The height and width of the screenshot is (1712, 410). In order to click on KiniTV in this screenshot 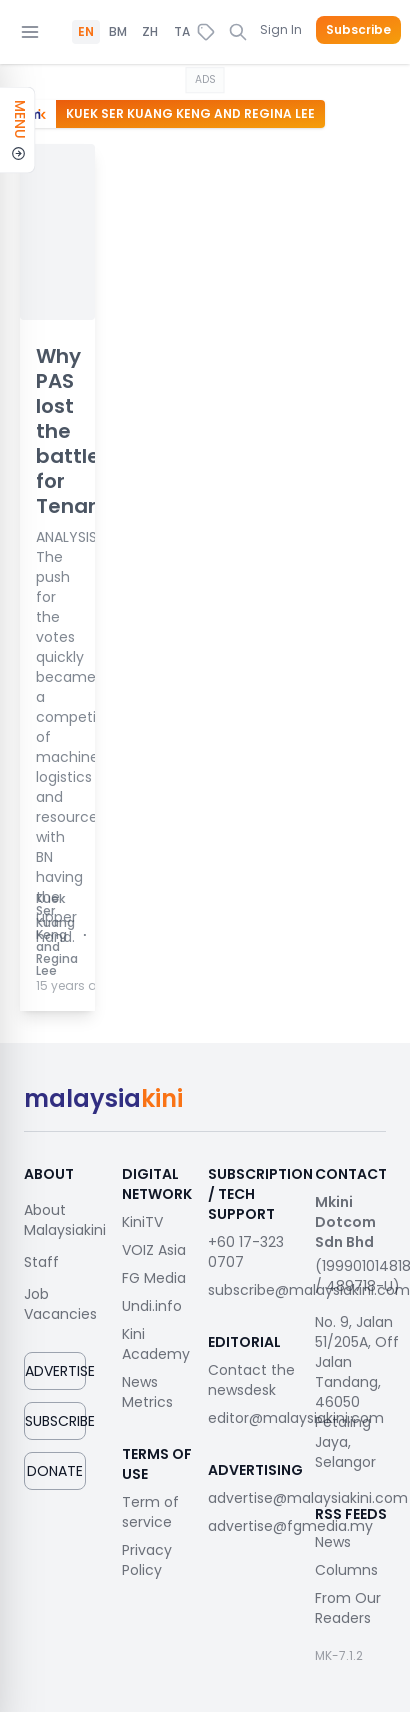, I will do `click(142, 1222)`.